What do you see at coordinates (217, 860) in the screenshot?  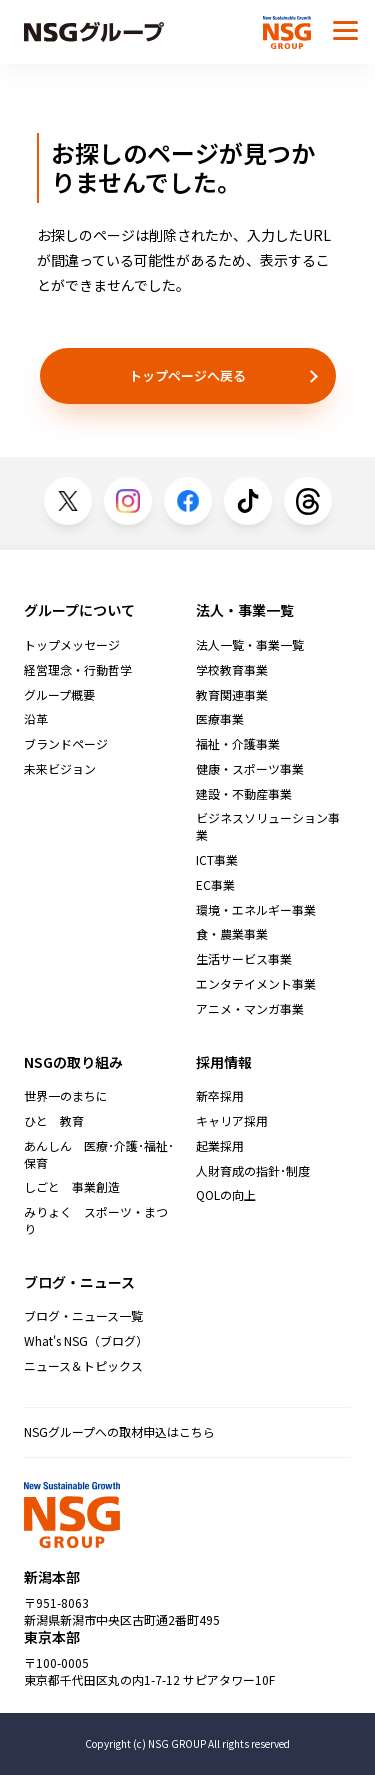 I see `ICT事業` at bounding box center [217, 860].